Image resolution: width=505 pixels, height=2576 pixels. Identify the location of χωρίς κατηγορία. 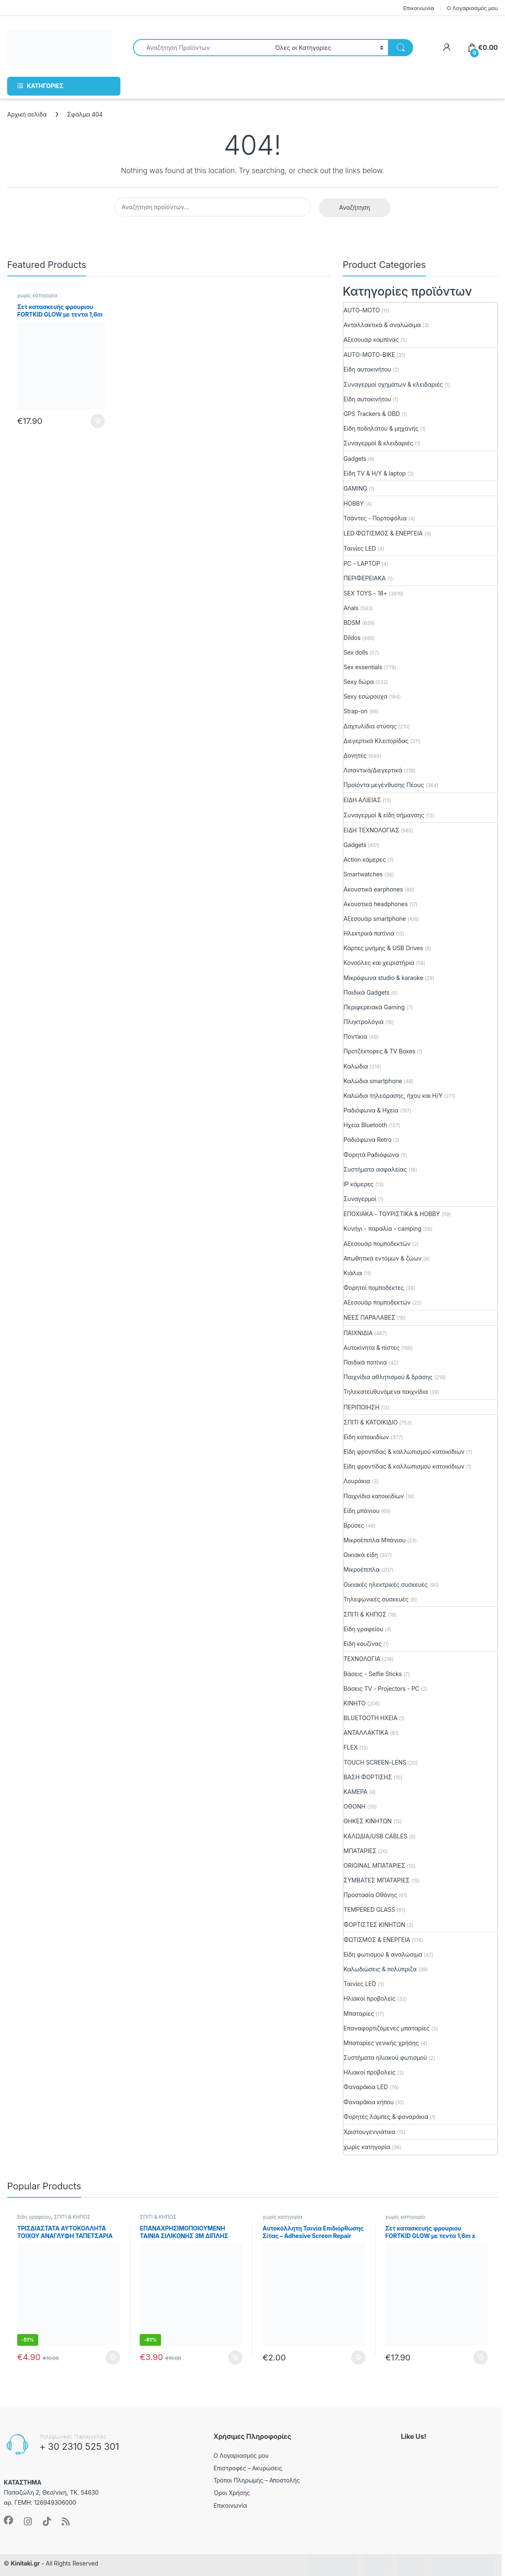
(37, 295).